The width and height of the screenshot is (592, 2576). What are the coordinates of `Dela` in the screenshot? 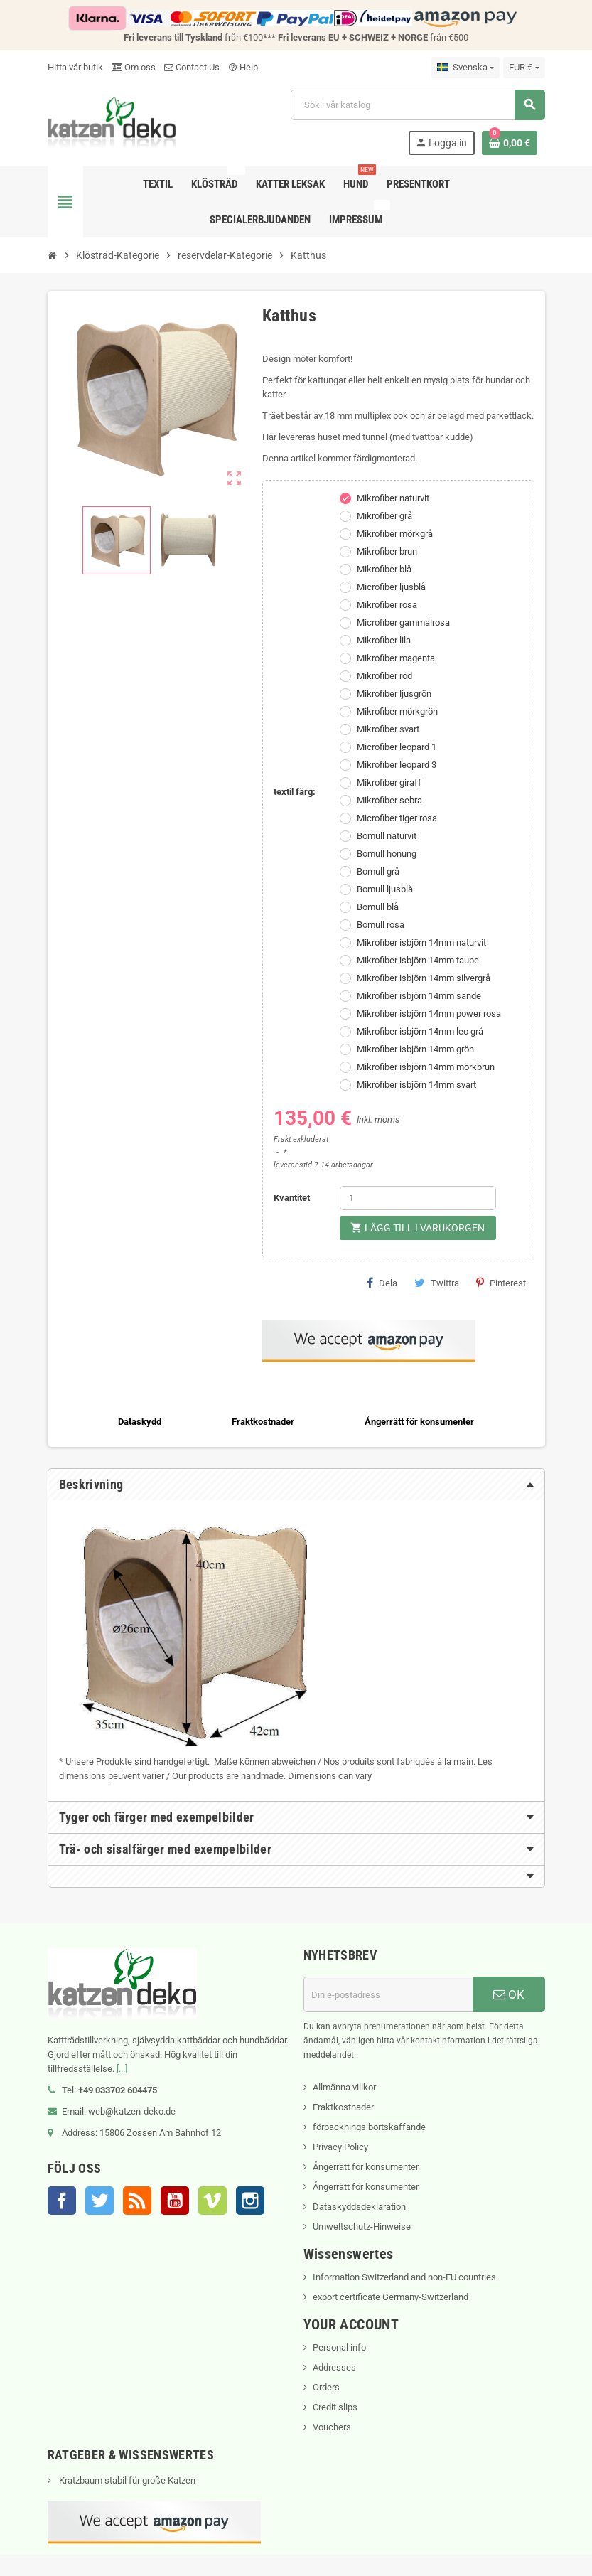 It's located at (382, 1282).